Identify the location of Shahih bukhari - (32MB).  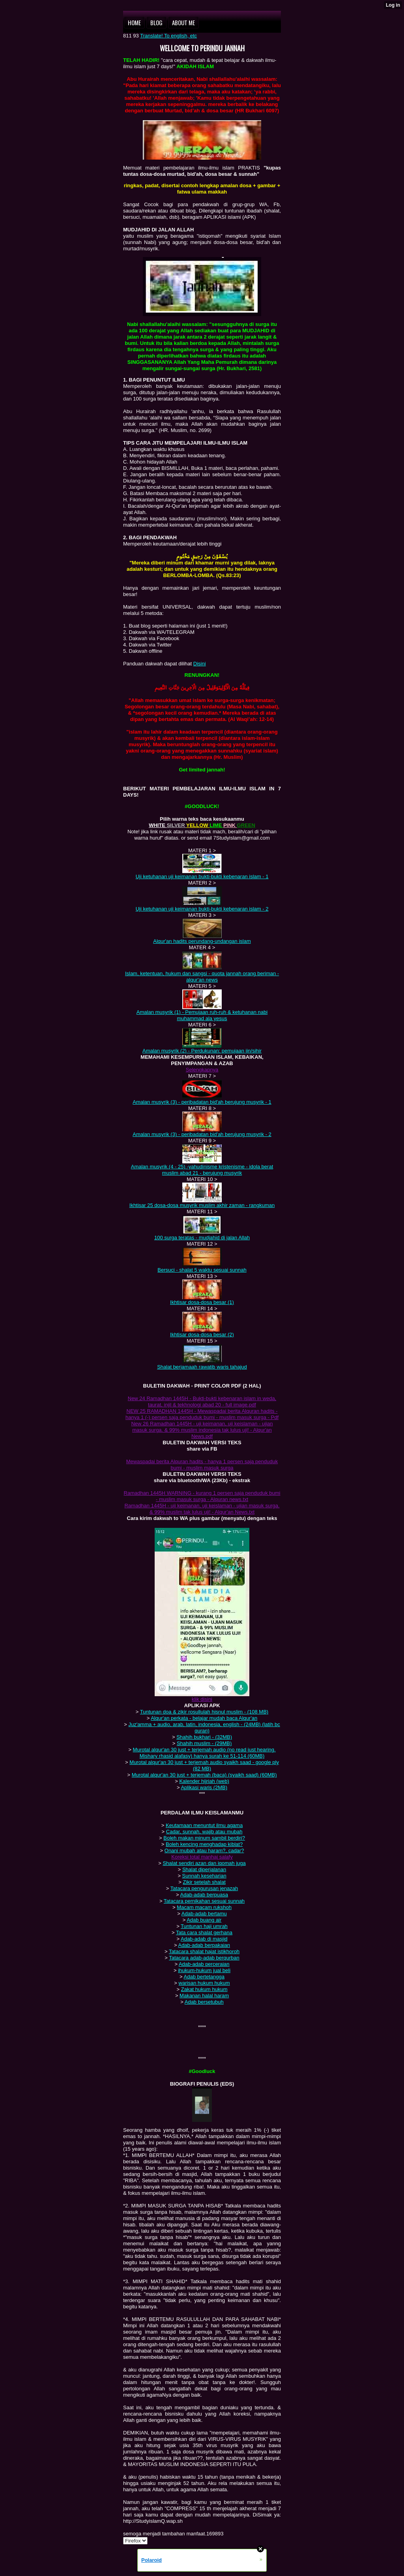
(204, 1737).